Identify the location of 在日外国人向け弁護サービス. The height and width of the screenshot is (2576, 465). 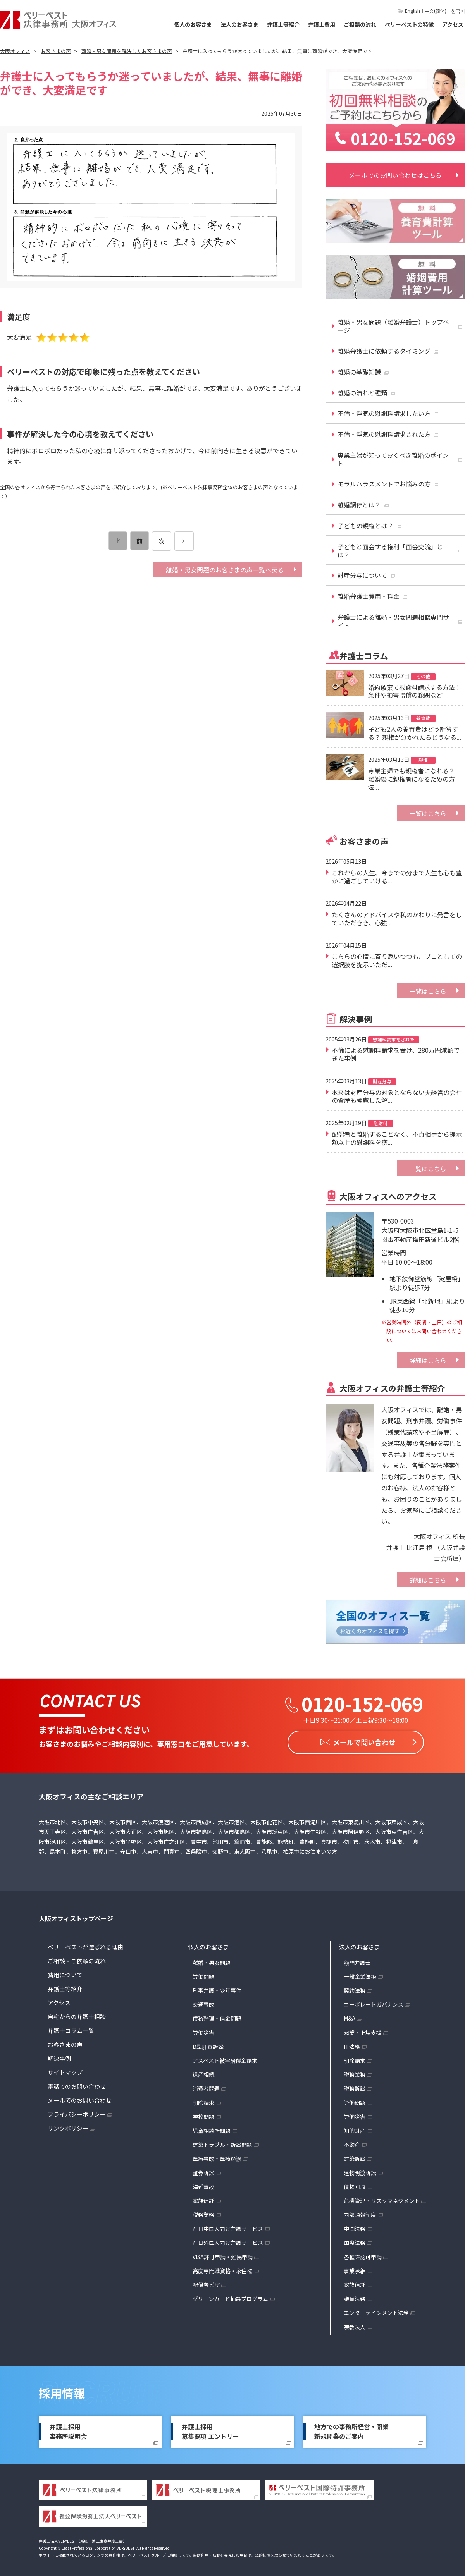
(228, 2240).